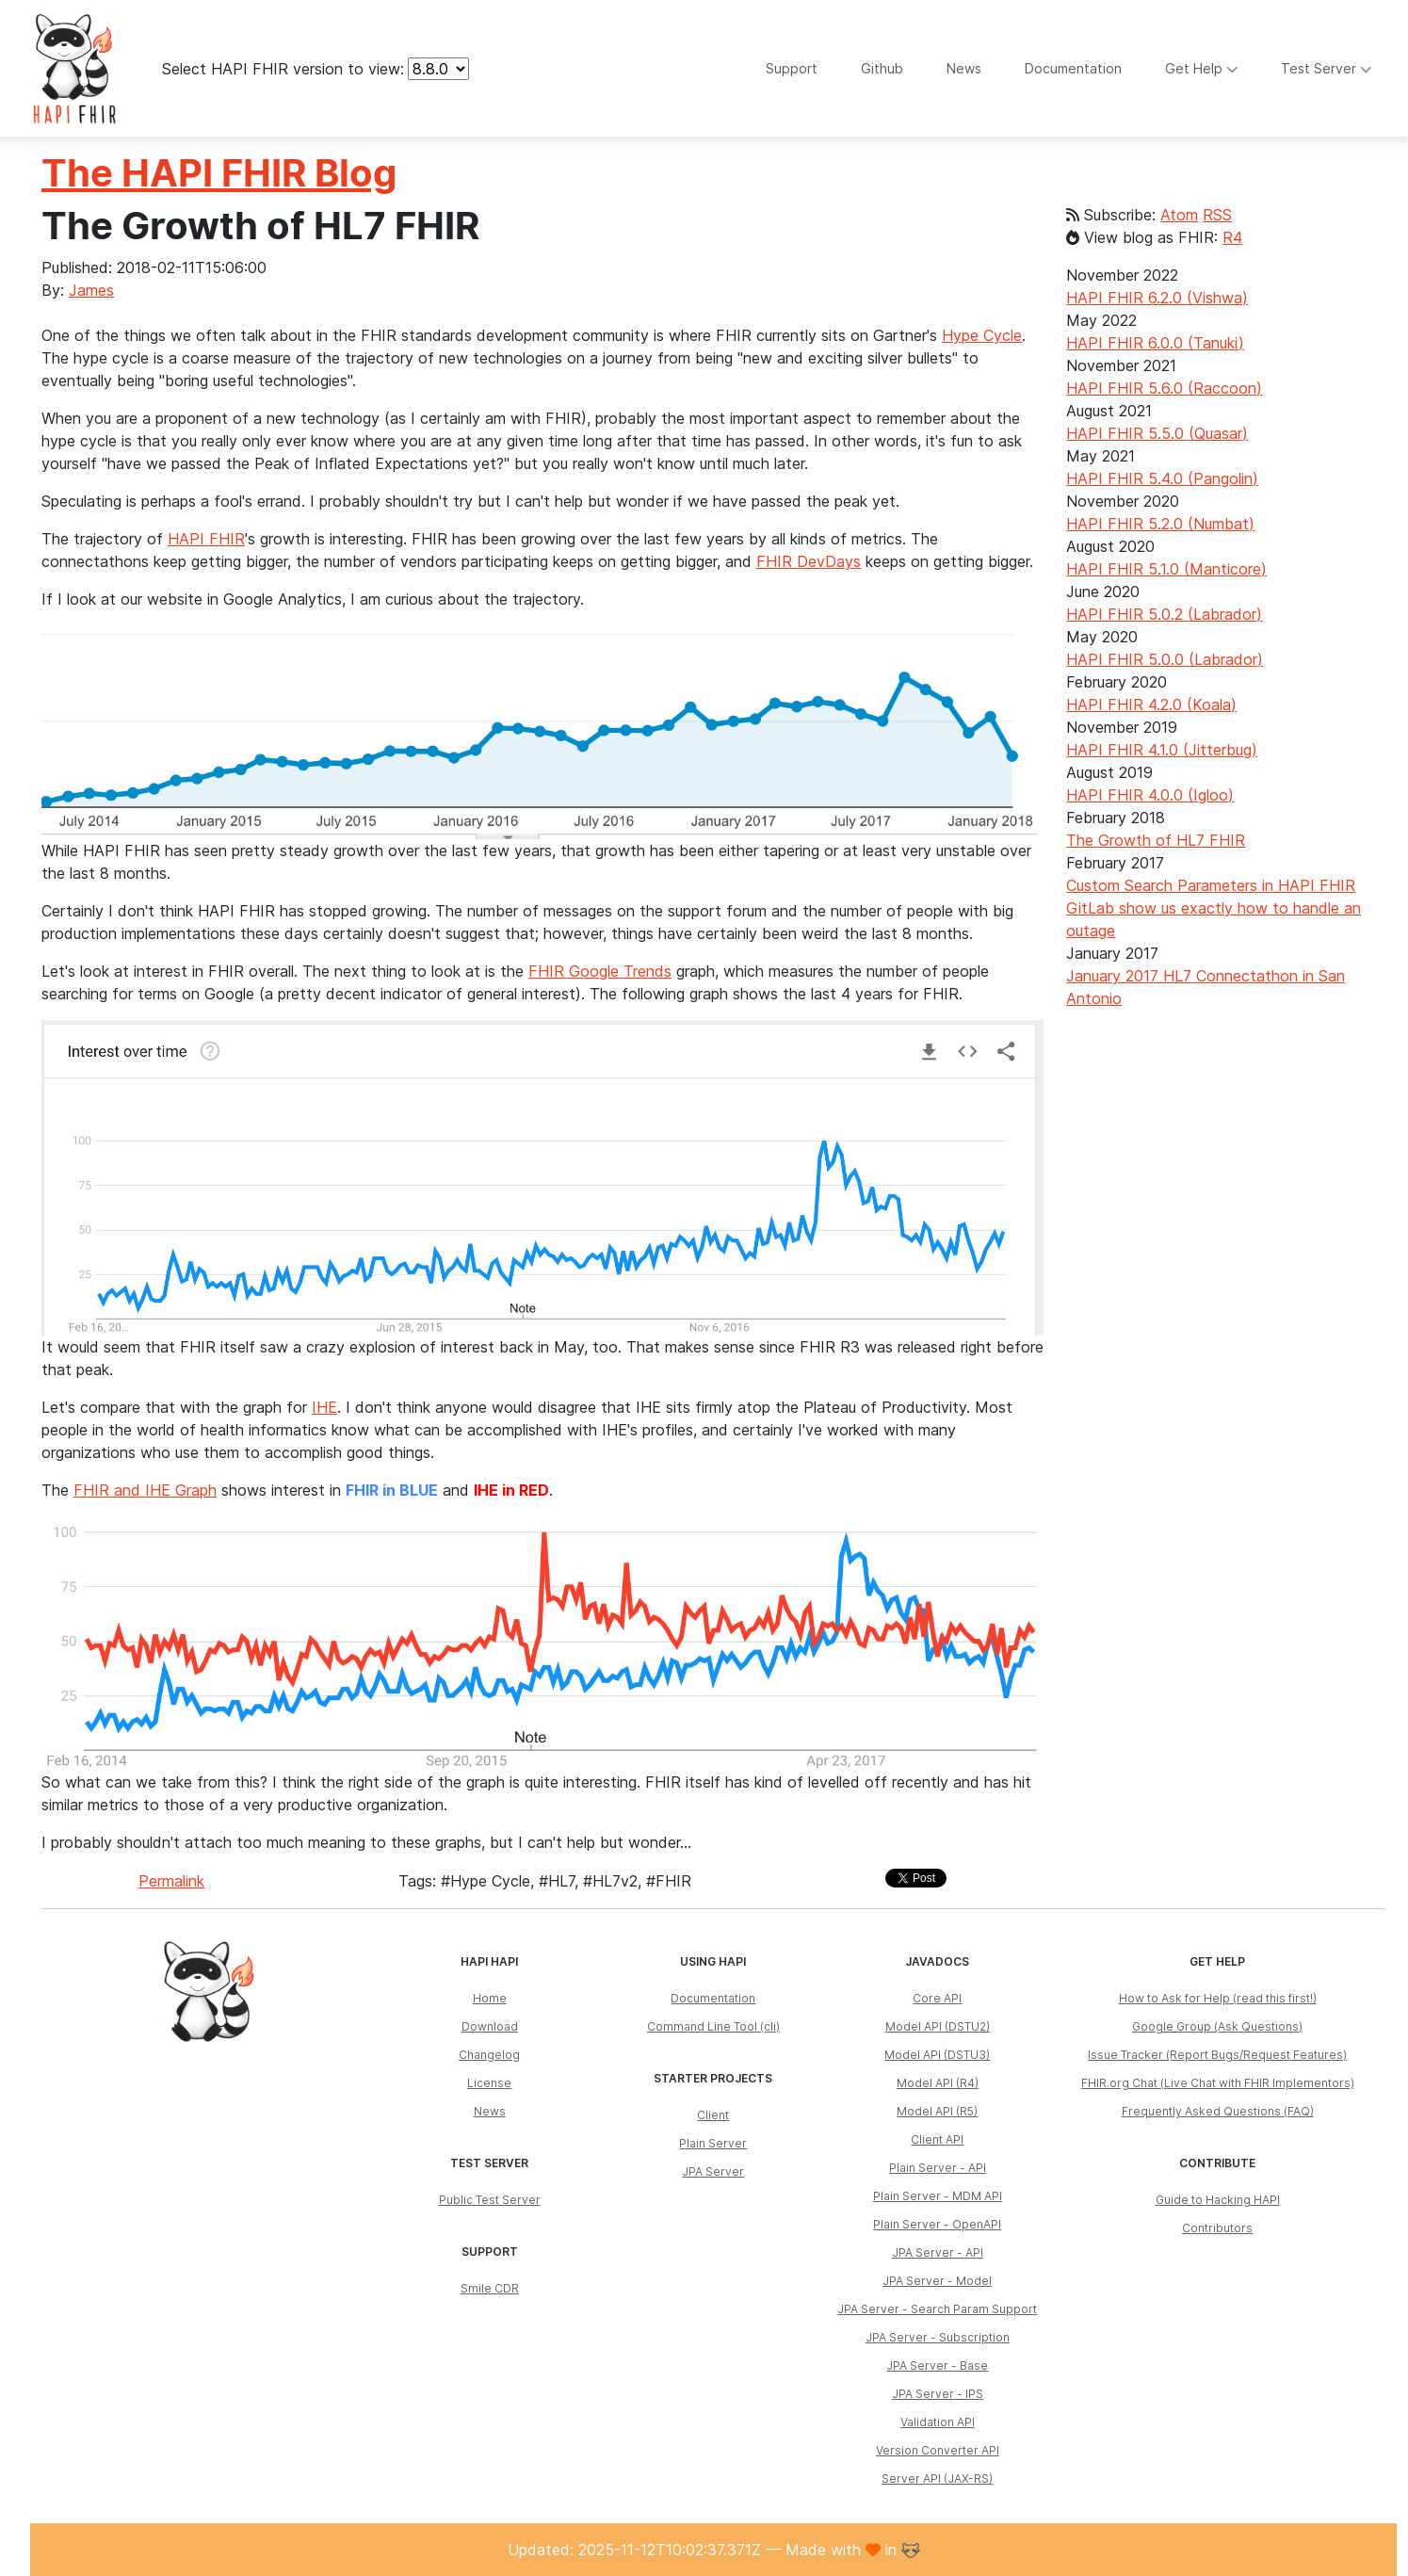 The height and width of the screenshot is (2576, 1408). Describe the element at coordinates (1160, 523) in the screenshot. I see `HAPI FHIR 5.2.0 (Numbat)` at that location.